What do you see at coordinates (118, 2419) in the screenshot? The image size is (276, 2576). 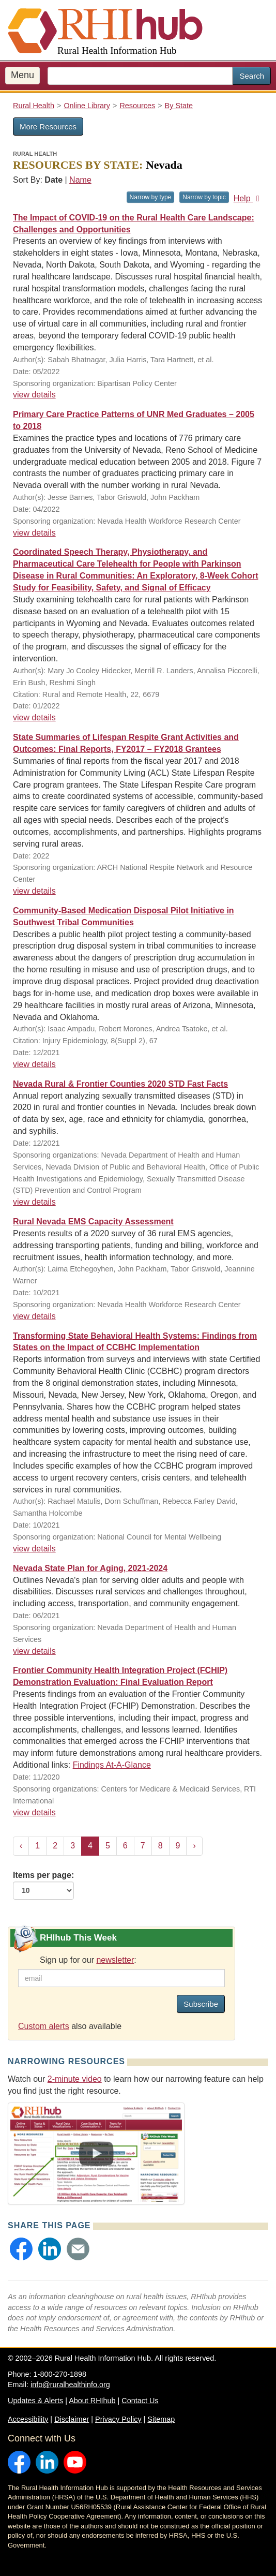 I see `Privacy Policy` at bounding box center [118, 2419].